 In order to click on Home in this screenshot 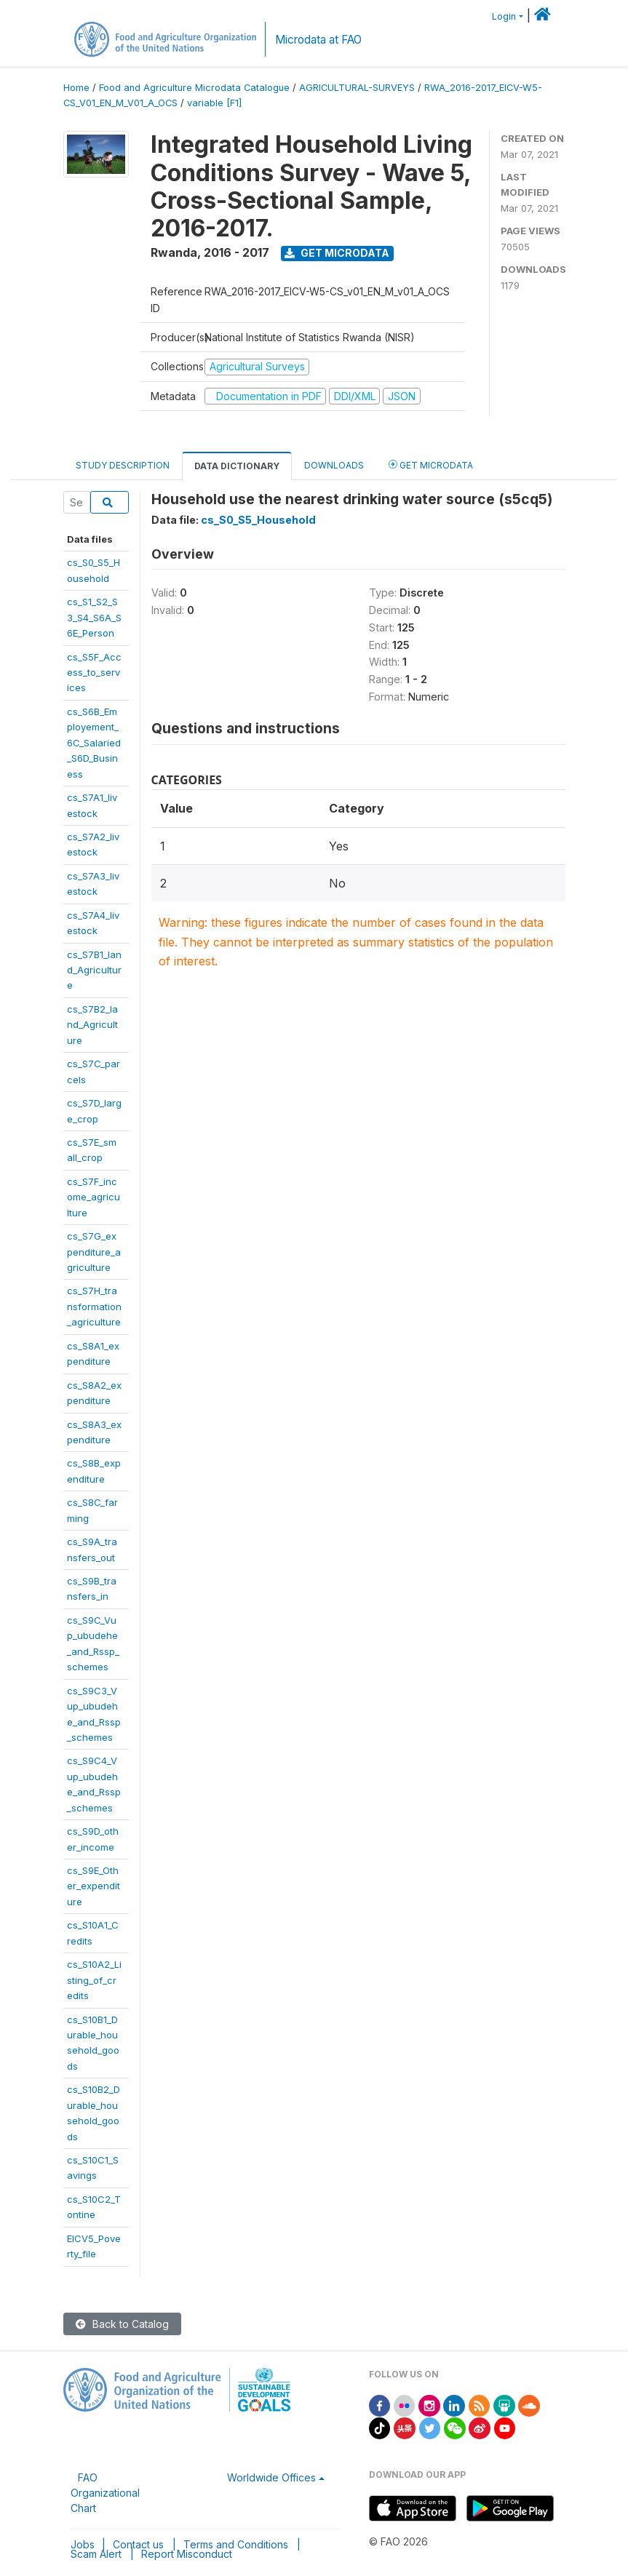, I will do `click(76, 87)`.